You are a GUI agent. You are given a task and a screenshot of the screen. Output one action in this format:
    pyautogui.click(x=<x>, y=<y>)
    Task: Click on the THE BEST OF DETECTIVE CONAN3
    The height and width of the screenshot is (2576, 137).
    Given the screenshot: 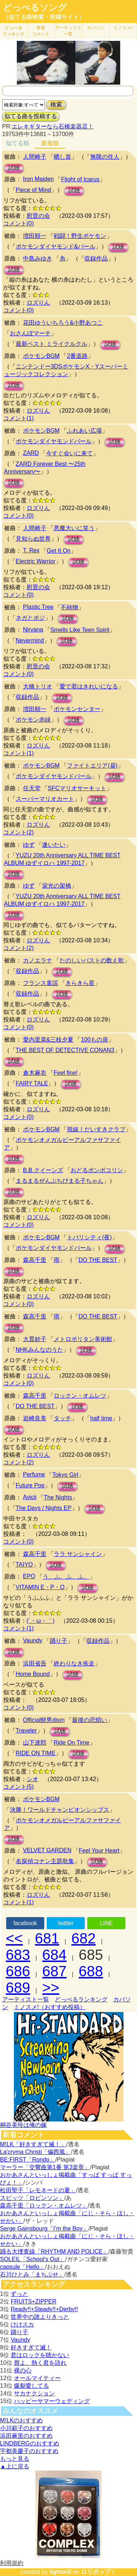 What is the action you would take?
    pyautogui.click(x=65, y=1050)
    